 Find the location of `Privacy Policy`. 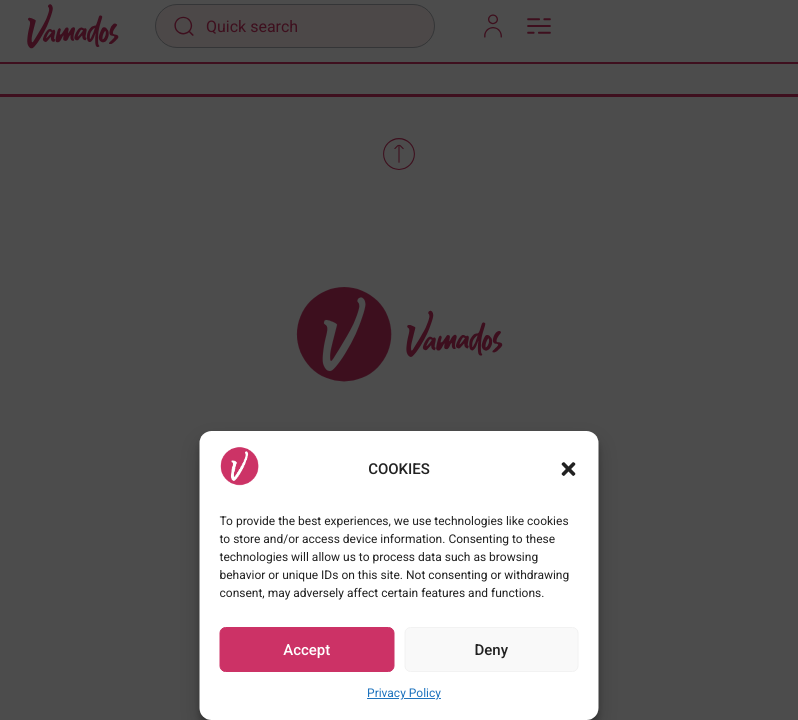

Privacy Policy is located at coordinates (404, 693).